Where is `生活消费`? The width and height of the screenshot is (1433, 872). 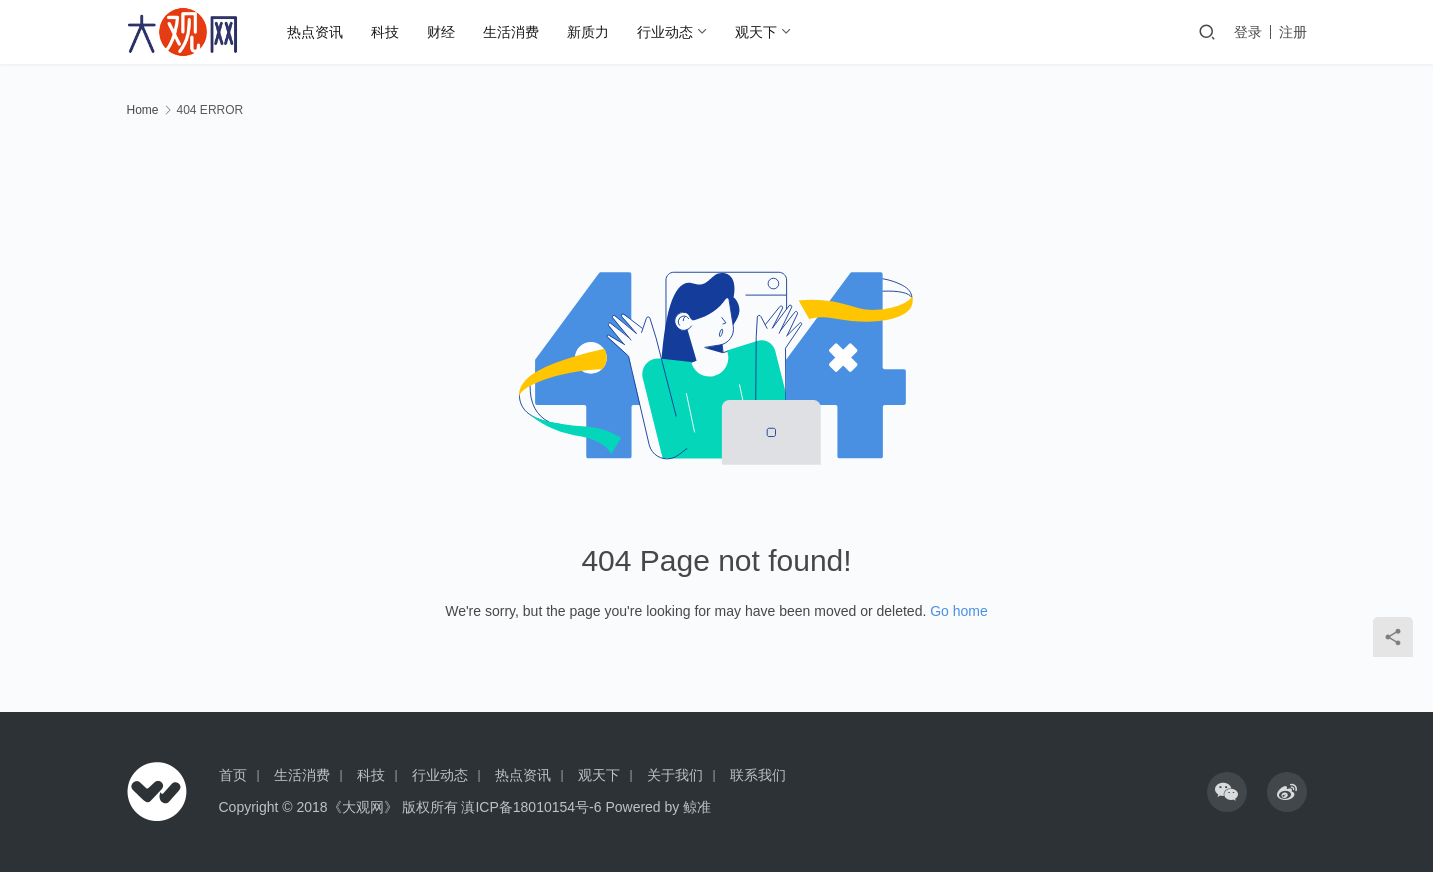 生活消费 is located at coordinates (511, 32).